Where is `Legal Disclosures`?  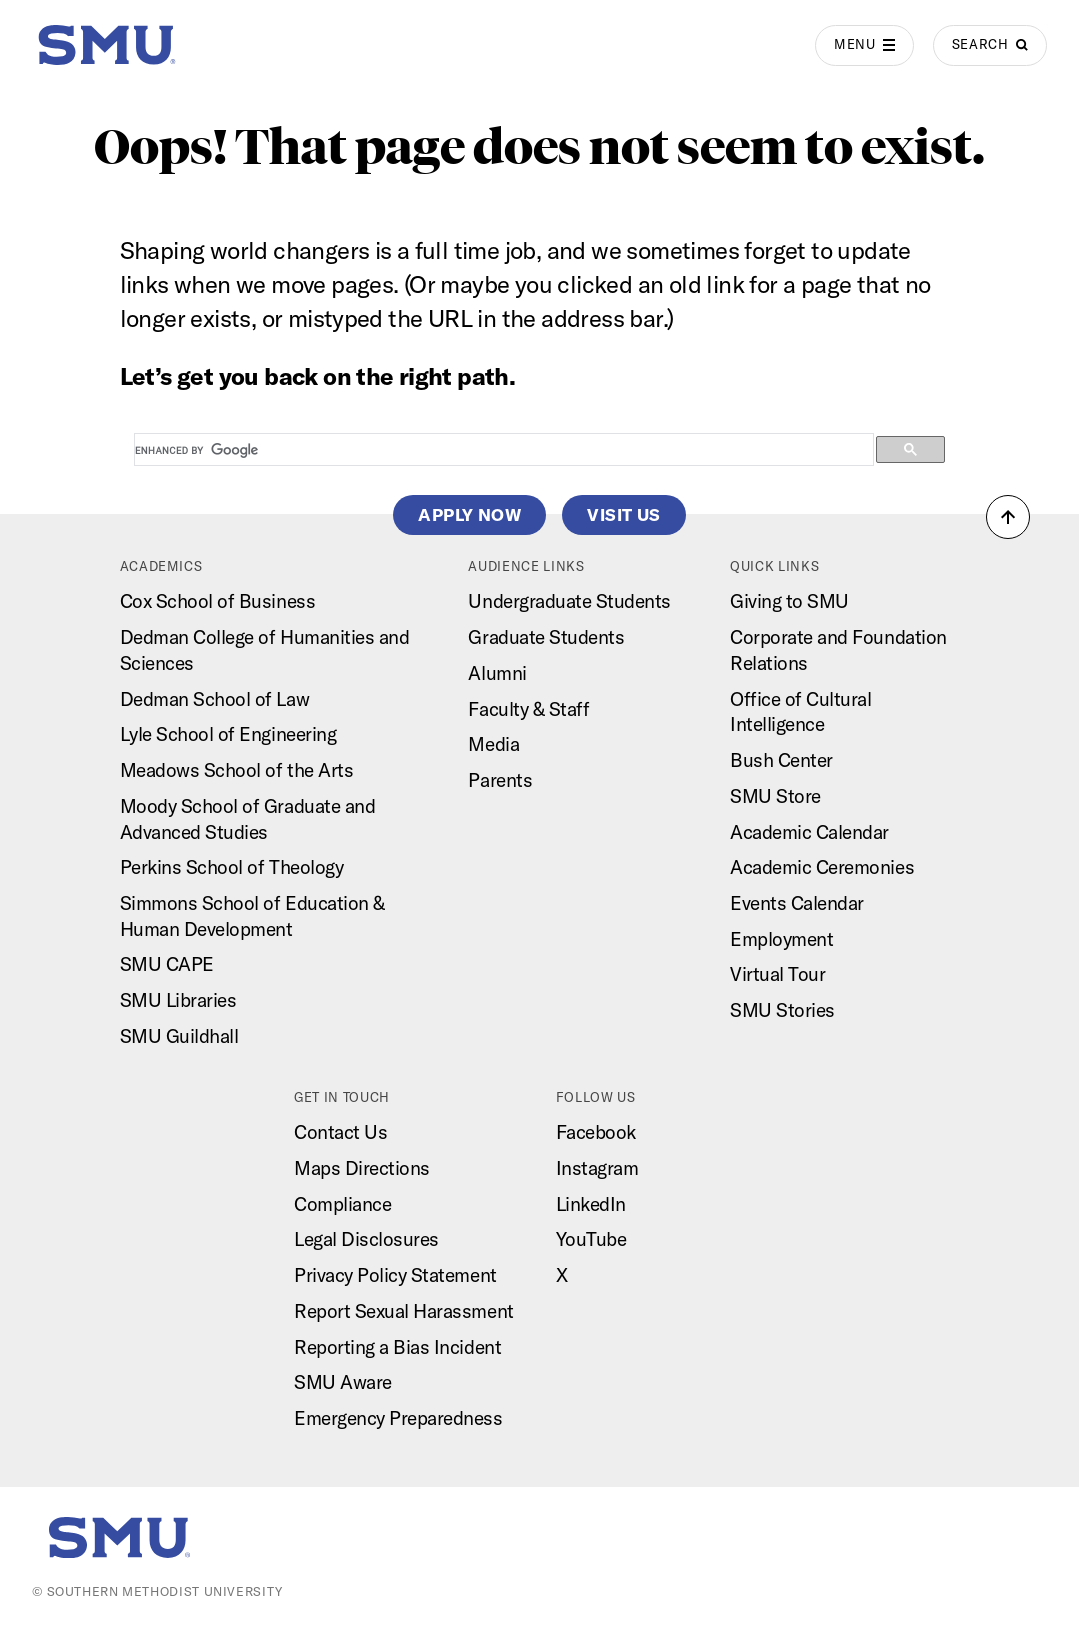 Legal Disclosures is located at coordinates (366, 1239).